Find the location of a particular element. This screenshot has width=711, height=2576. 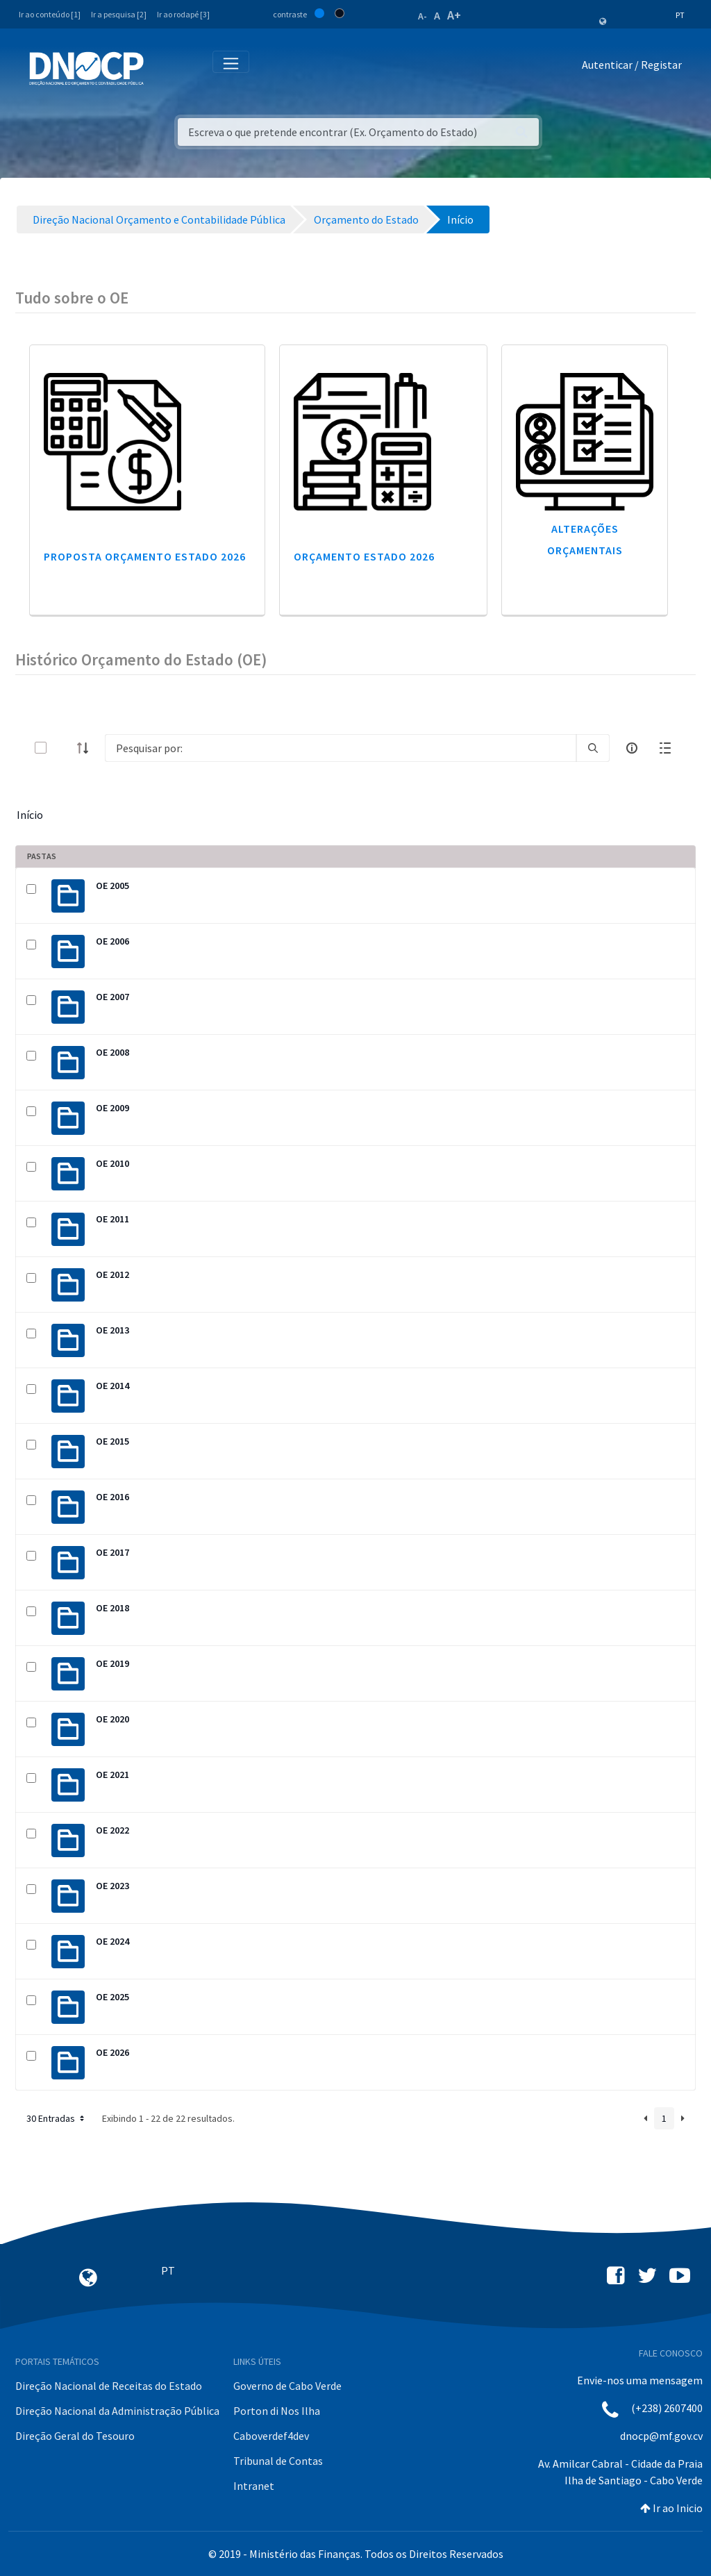

OE 2010 is located at coordinates (112, 1163).